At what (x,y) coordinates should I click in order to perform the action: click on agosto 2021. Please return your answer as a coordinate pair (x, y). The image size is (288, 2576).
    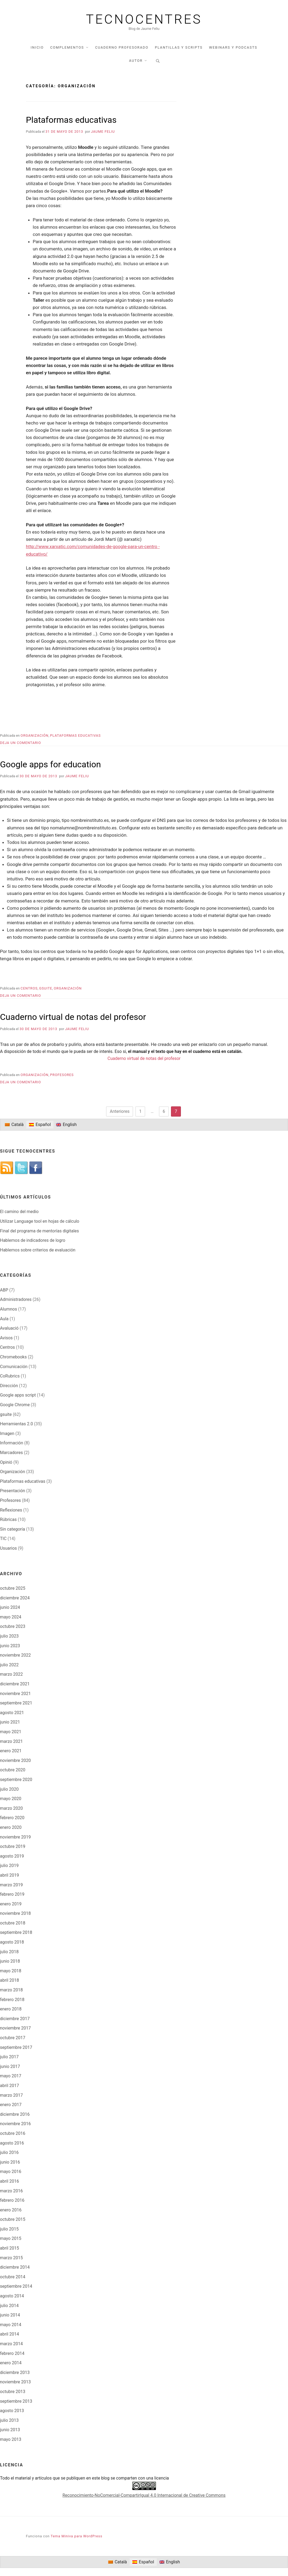
    Looking at the image, I should click on (12, 1712).